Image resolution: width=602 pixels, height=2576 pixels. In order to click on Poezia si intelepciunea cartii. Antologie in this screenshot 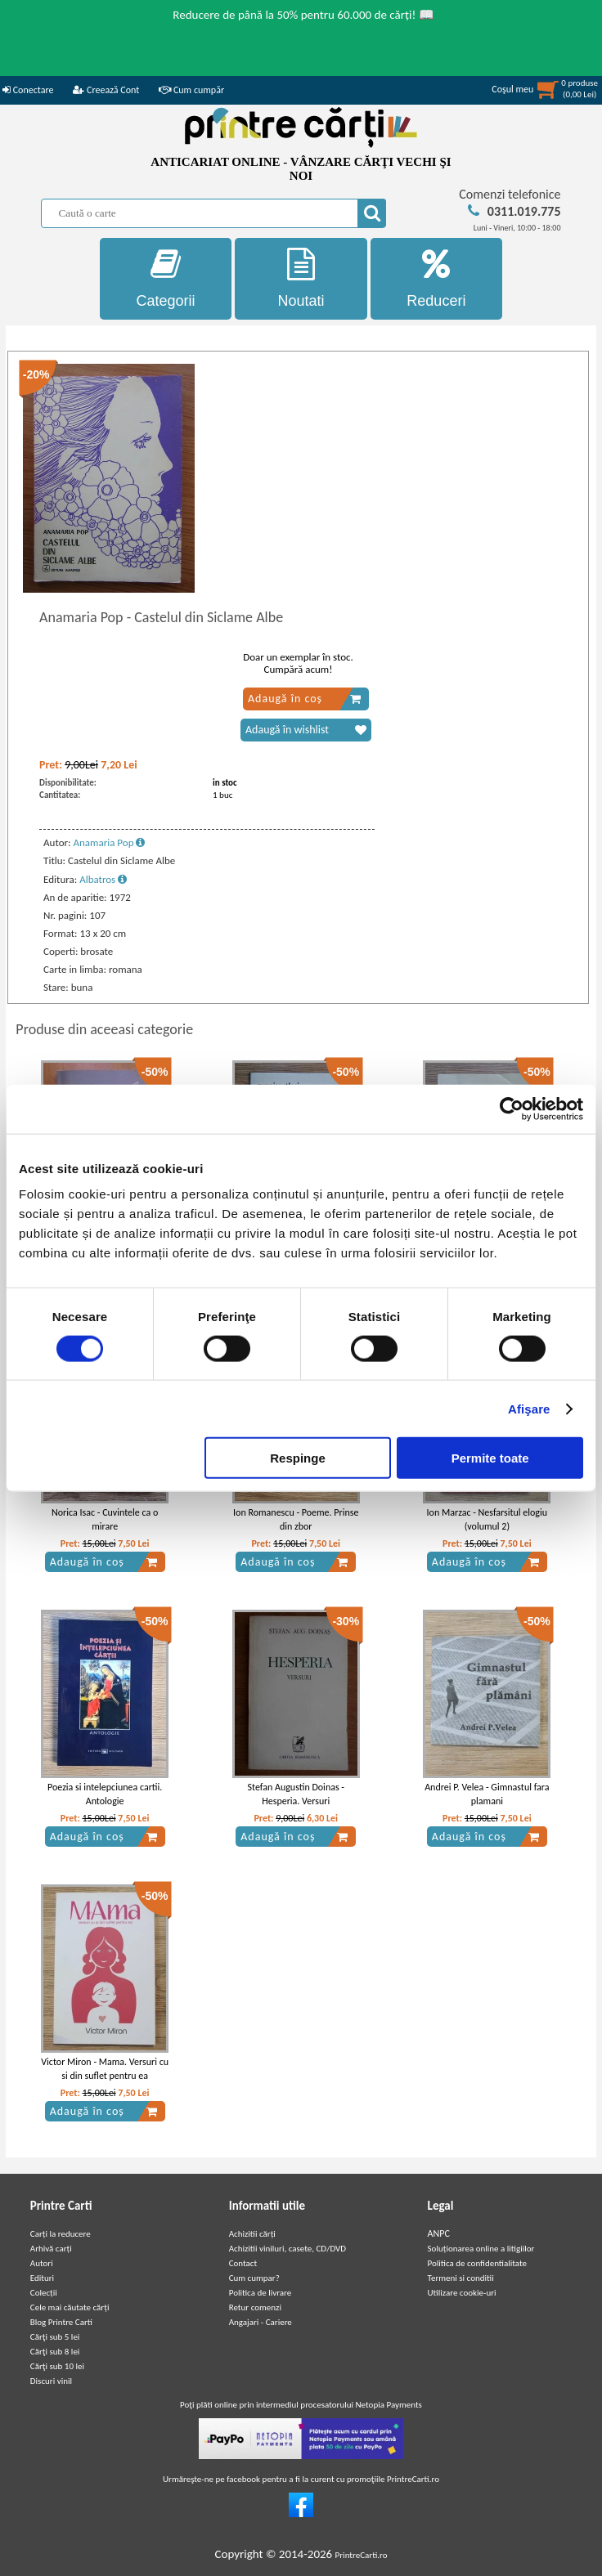, I will do `click(104, 1794)`.